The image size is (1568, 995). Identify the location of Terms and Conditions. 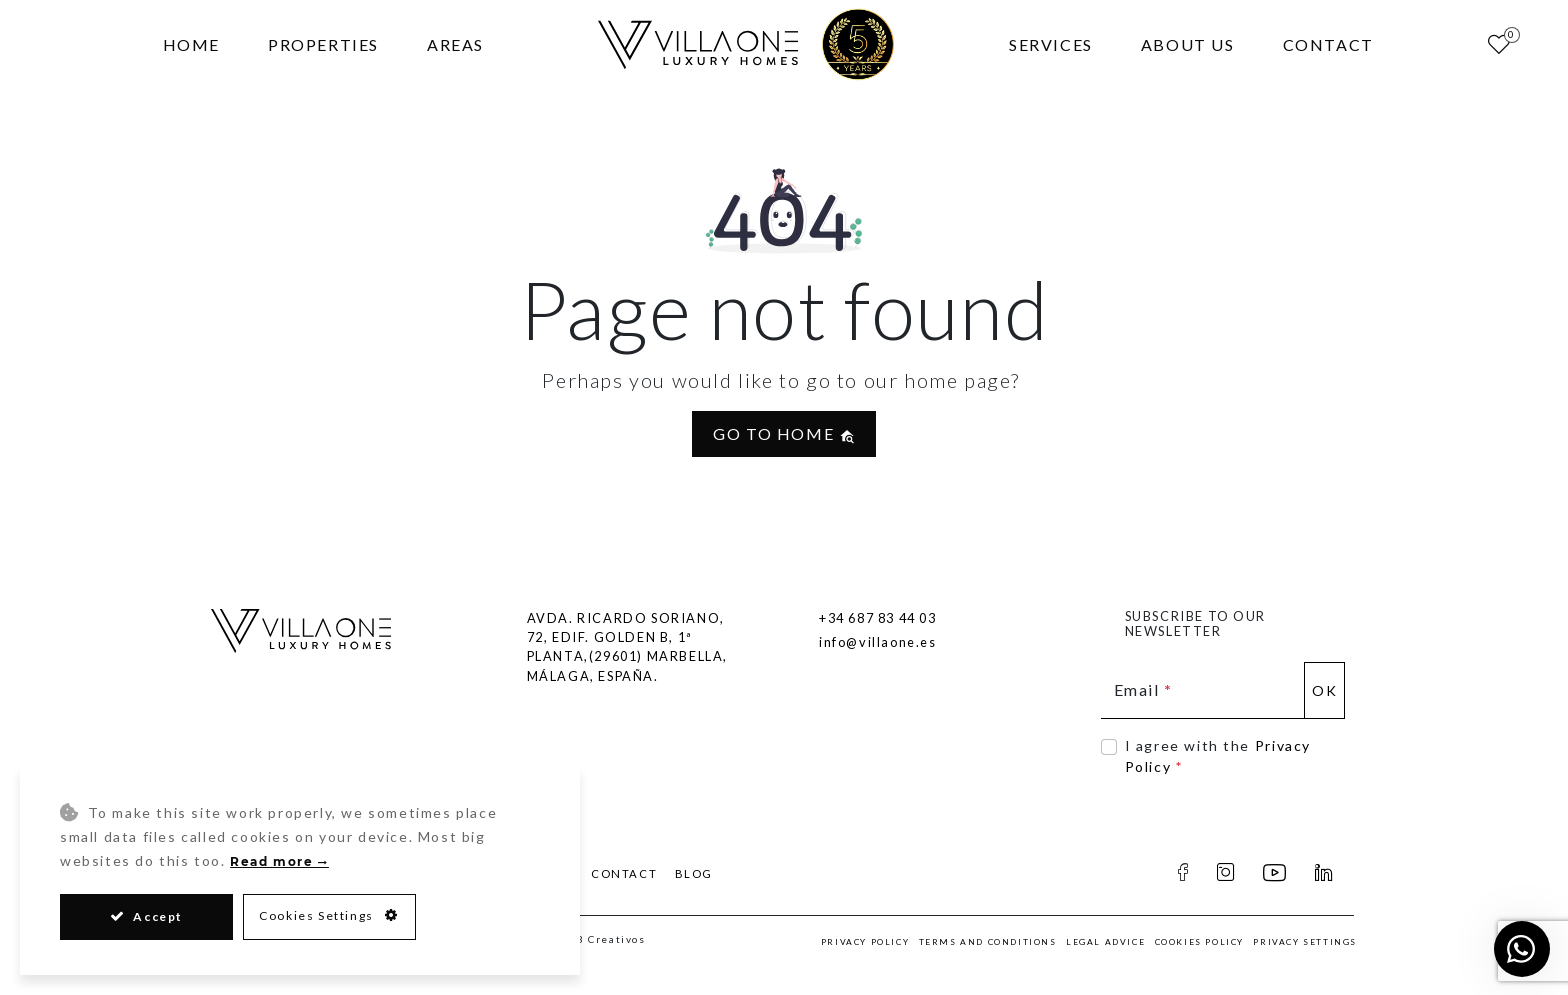
(988, 942).